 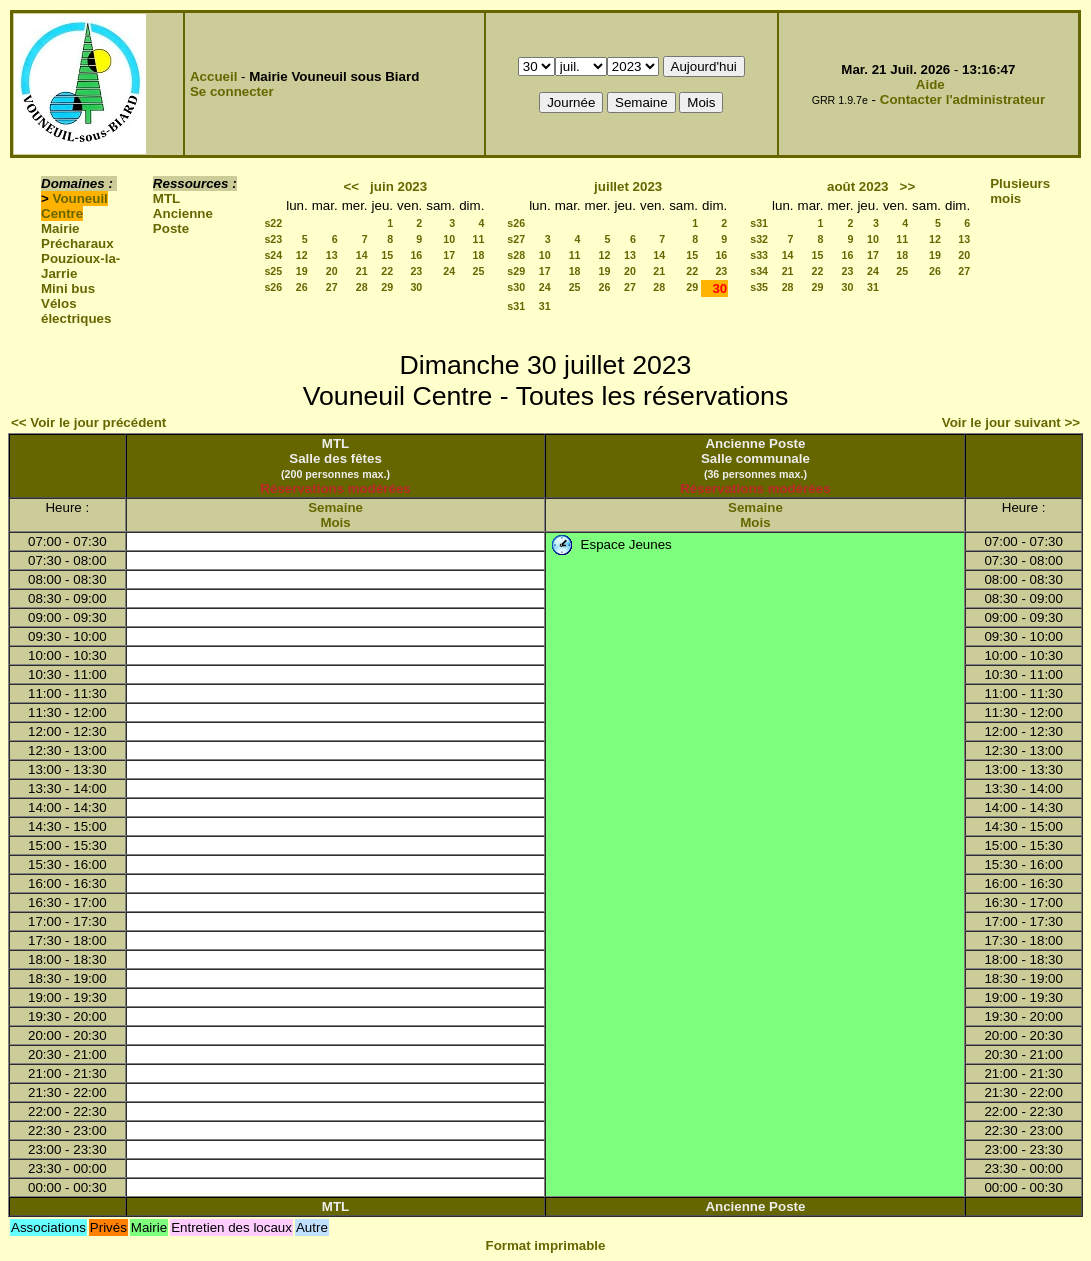 I want to click on Voir le jour suivant >>, so click(x=1011, y=422).